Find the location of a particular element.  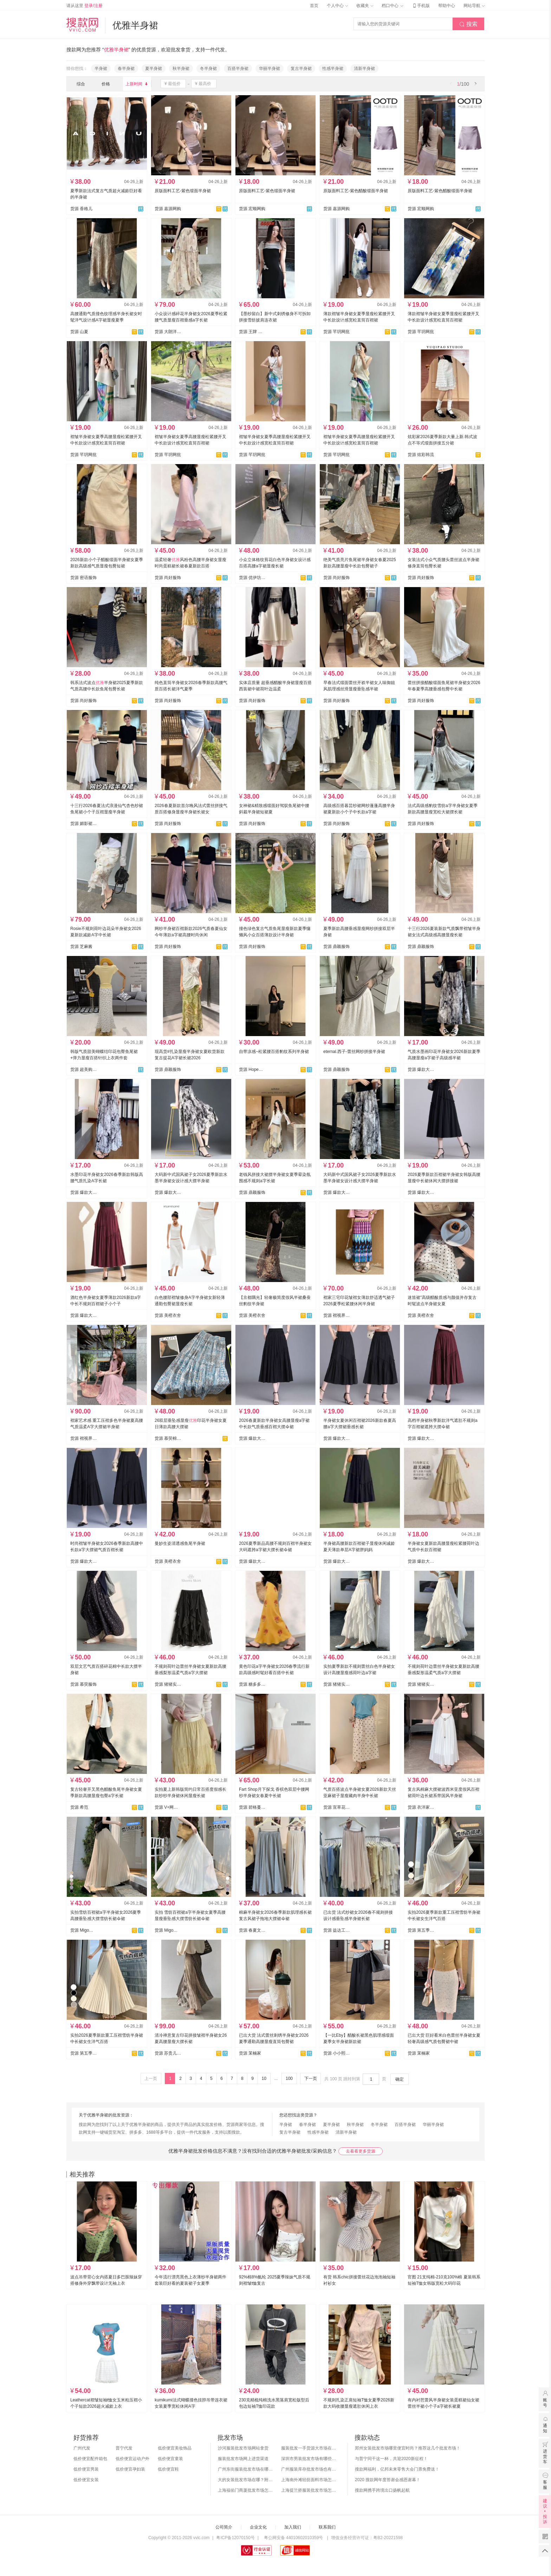

货源 超美购网批 is located at coordinates (83, 1069).